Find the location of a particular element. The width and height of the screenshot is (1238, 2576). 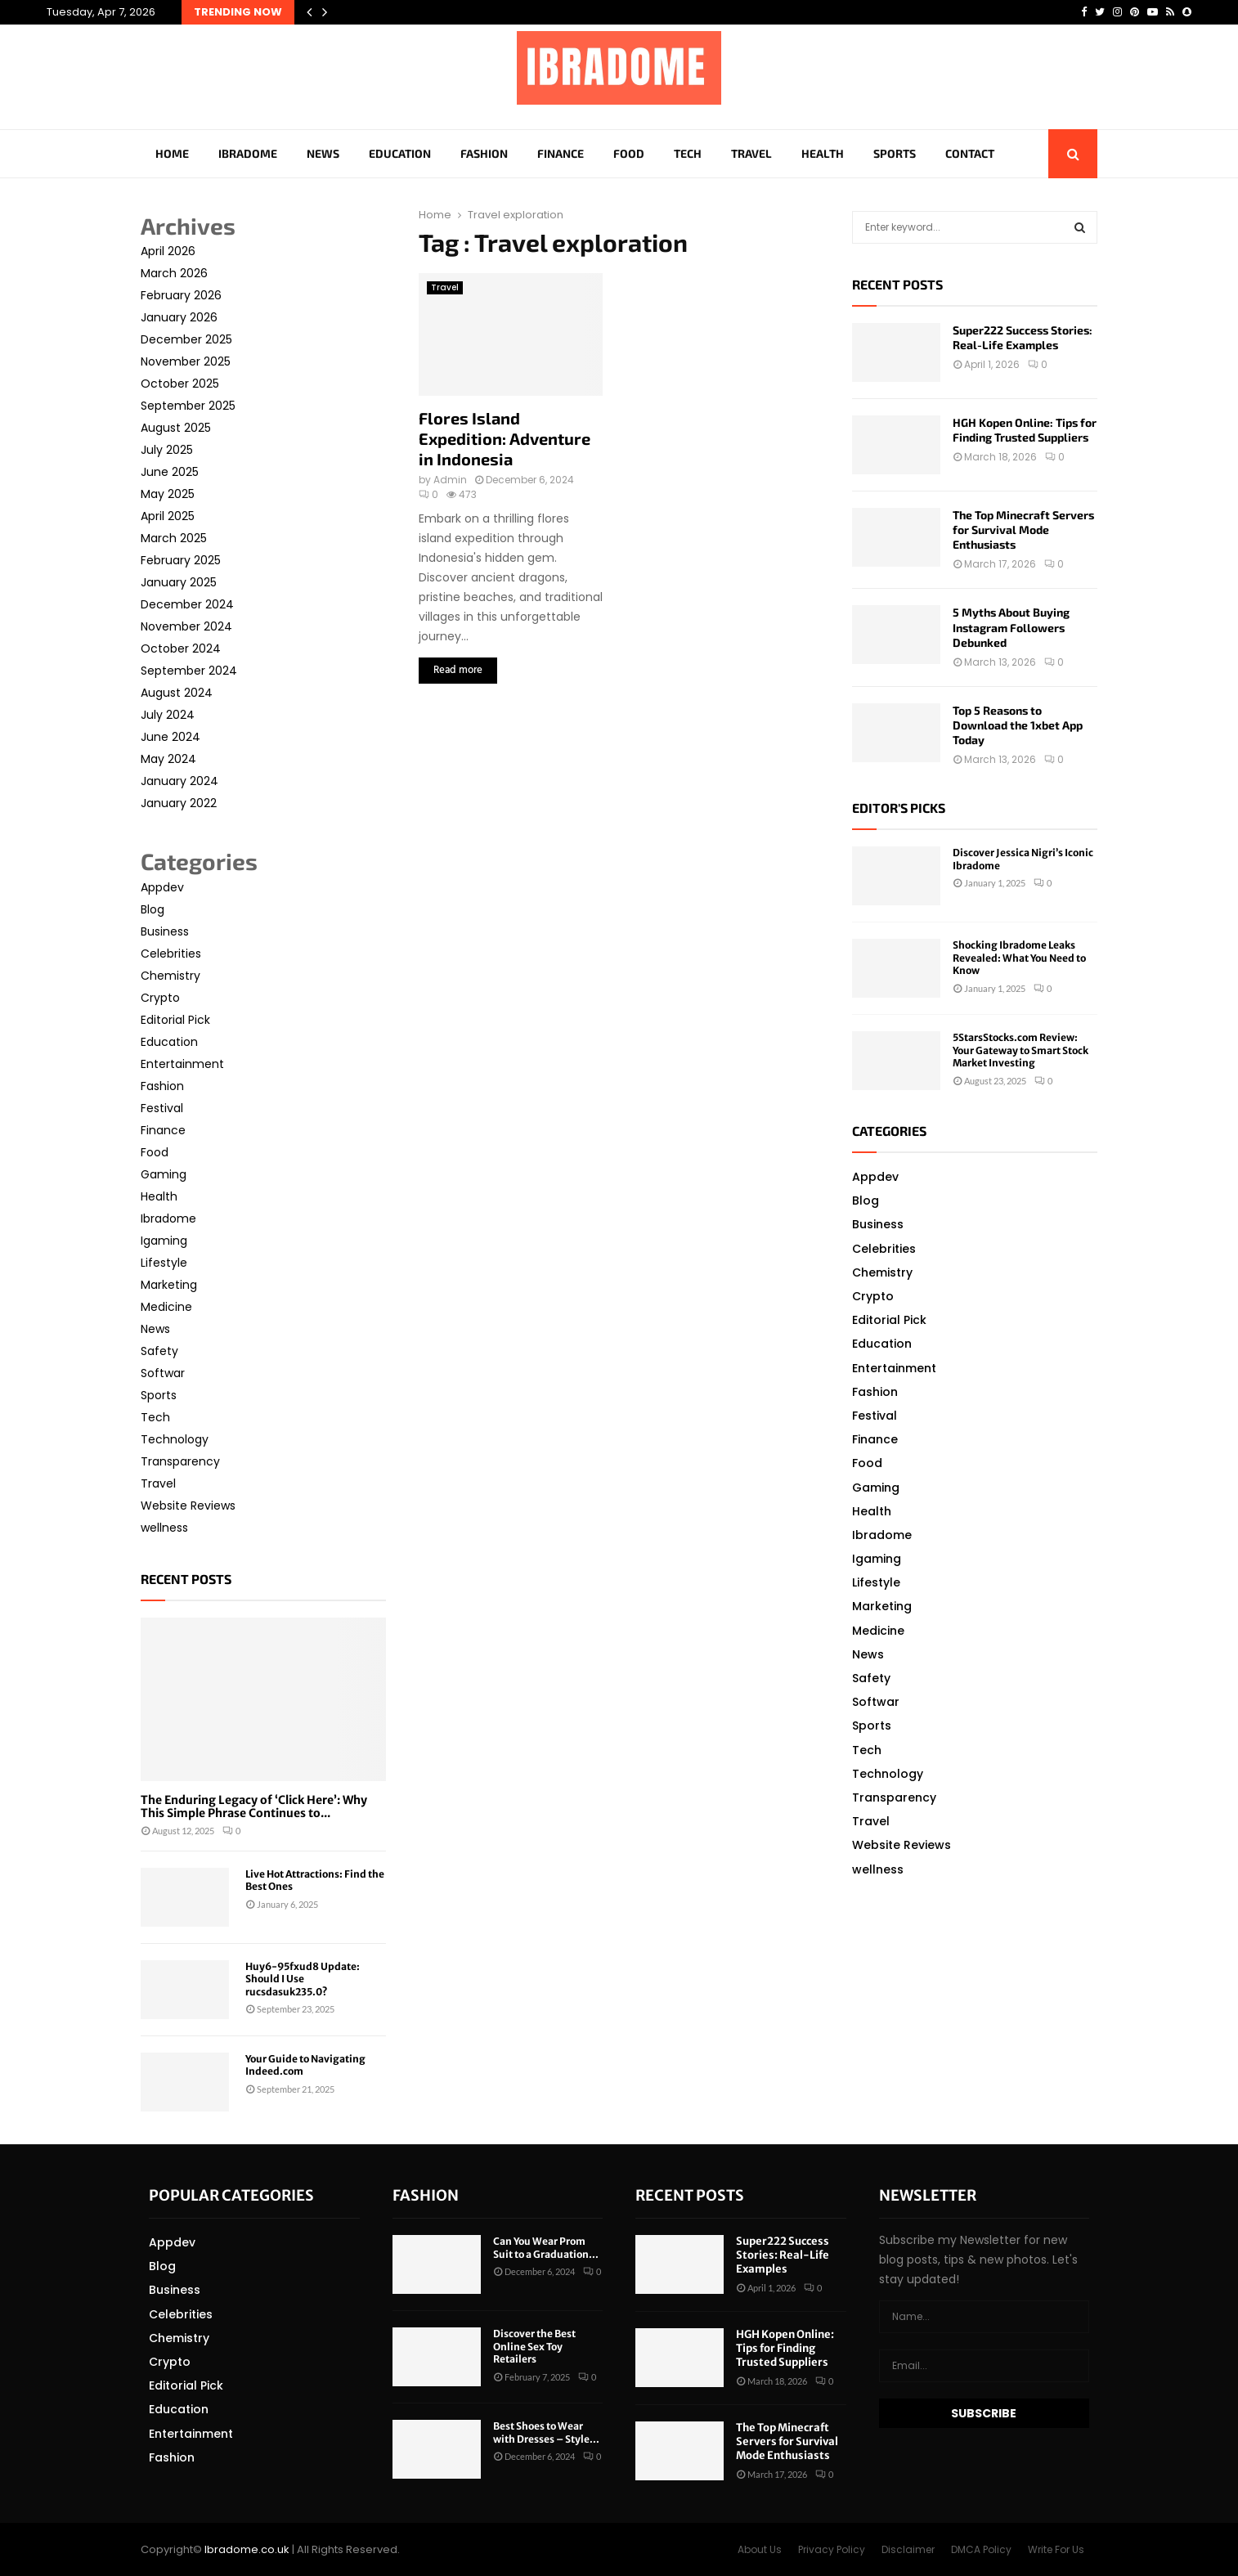

Appdev is located at coordinates (162, 887).